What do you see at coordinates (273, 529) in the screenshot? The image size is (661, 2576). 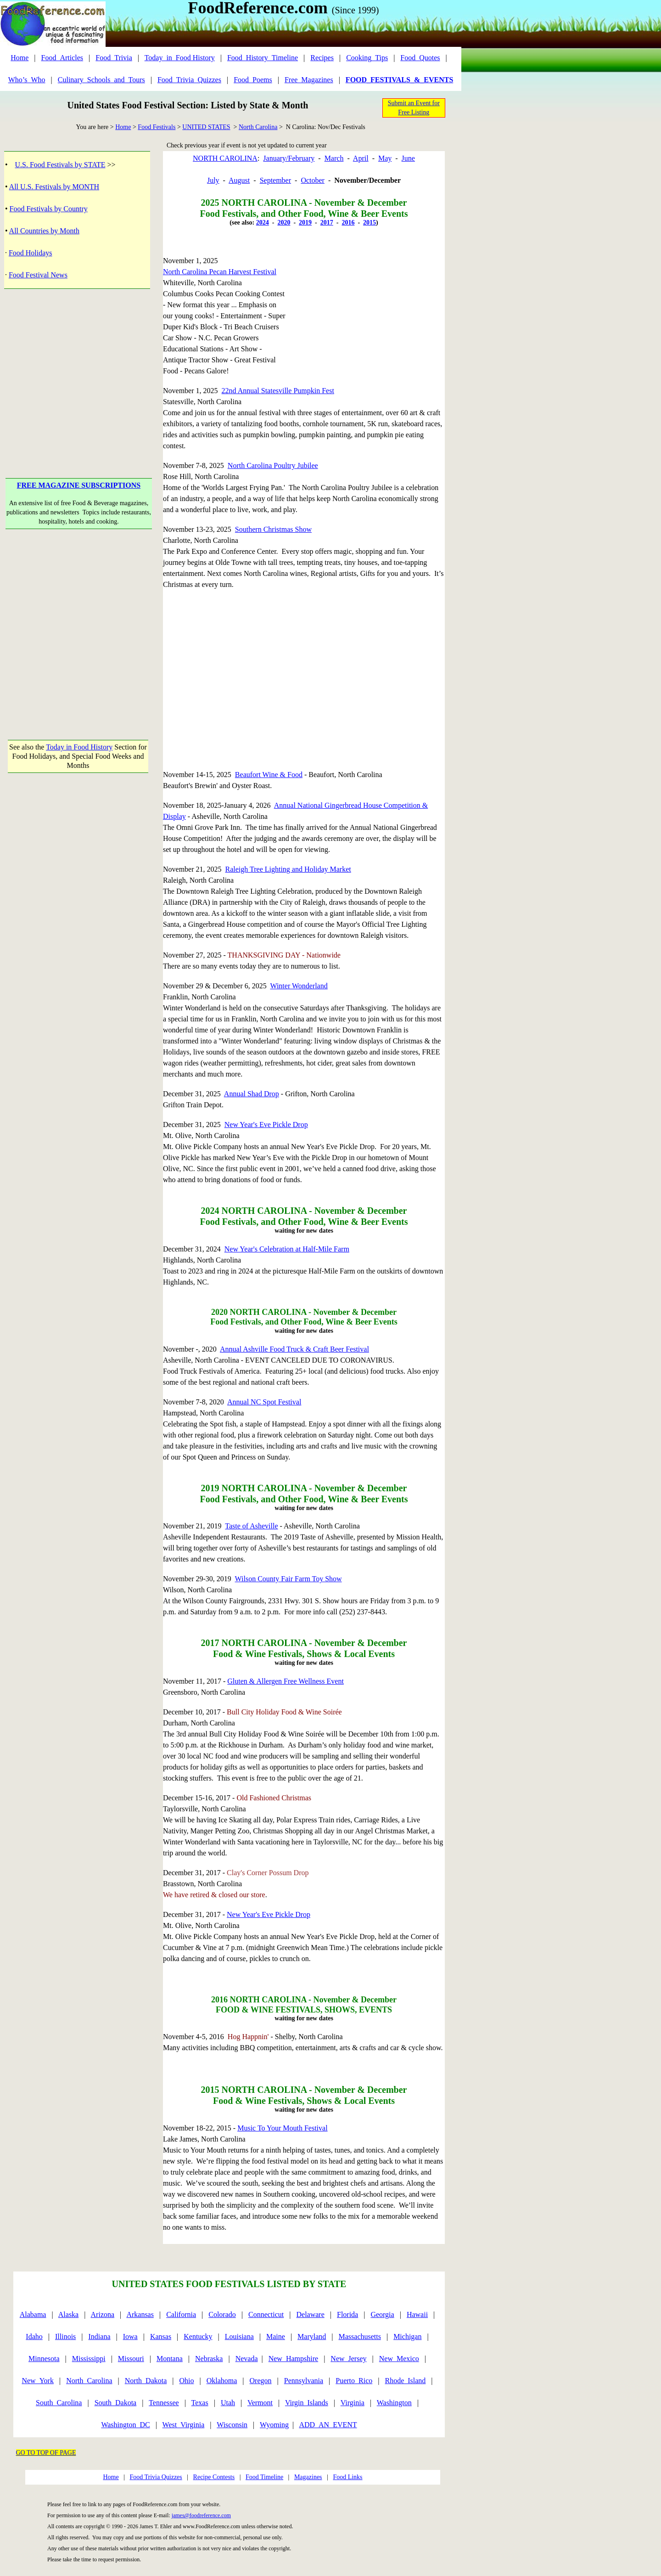 I see `Southern Christmas Show` at bounding box center [273, 529].